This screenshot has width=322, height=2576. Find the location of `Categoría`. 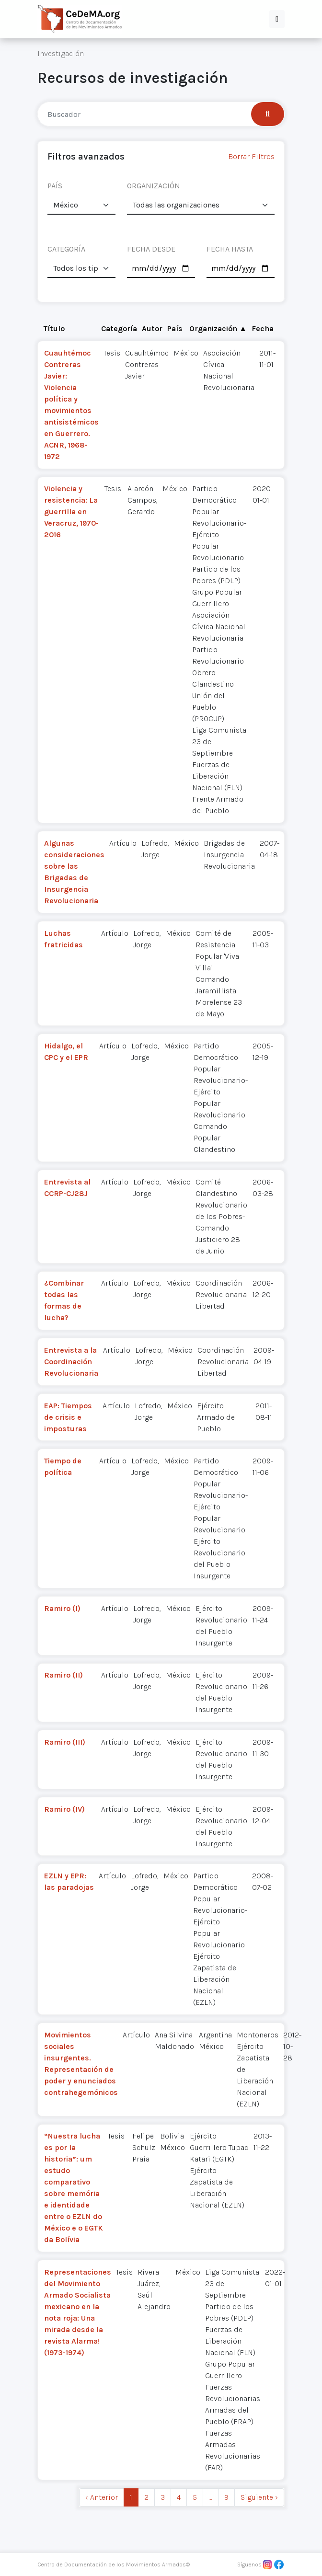

Categoría is located at coordinates (119, 328).